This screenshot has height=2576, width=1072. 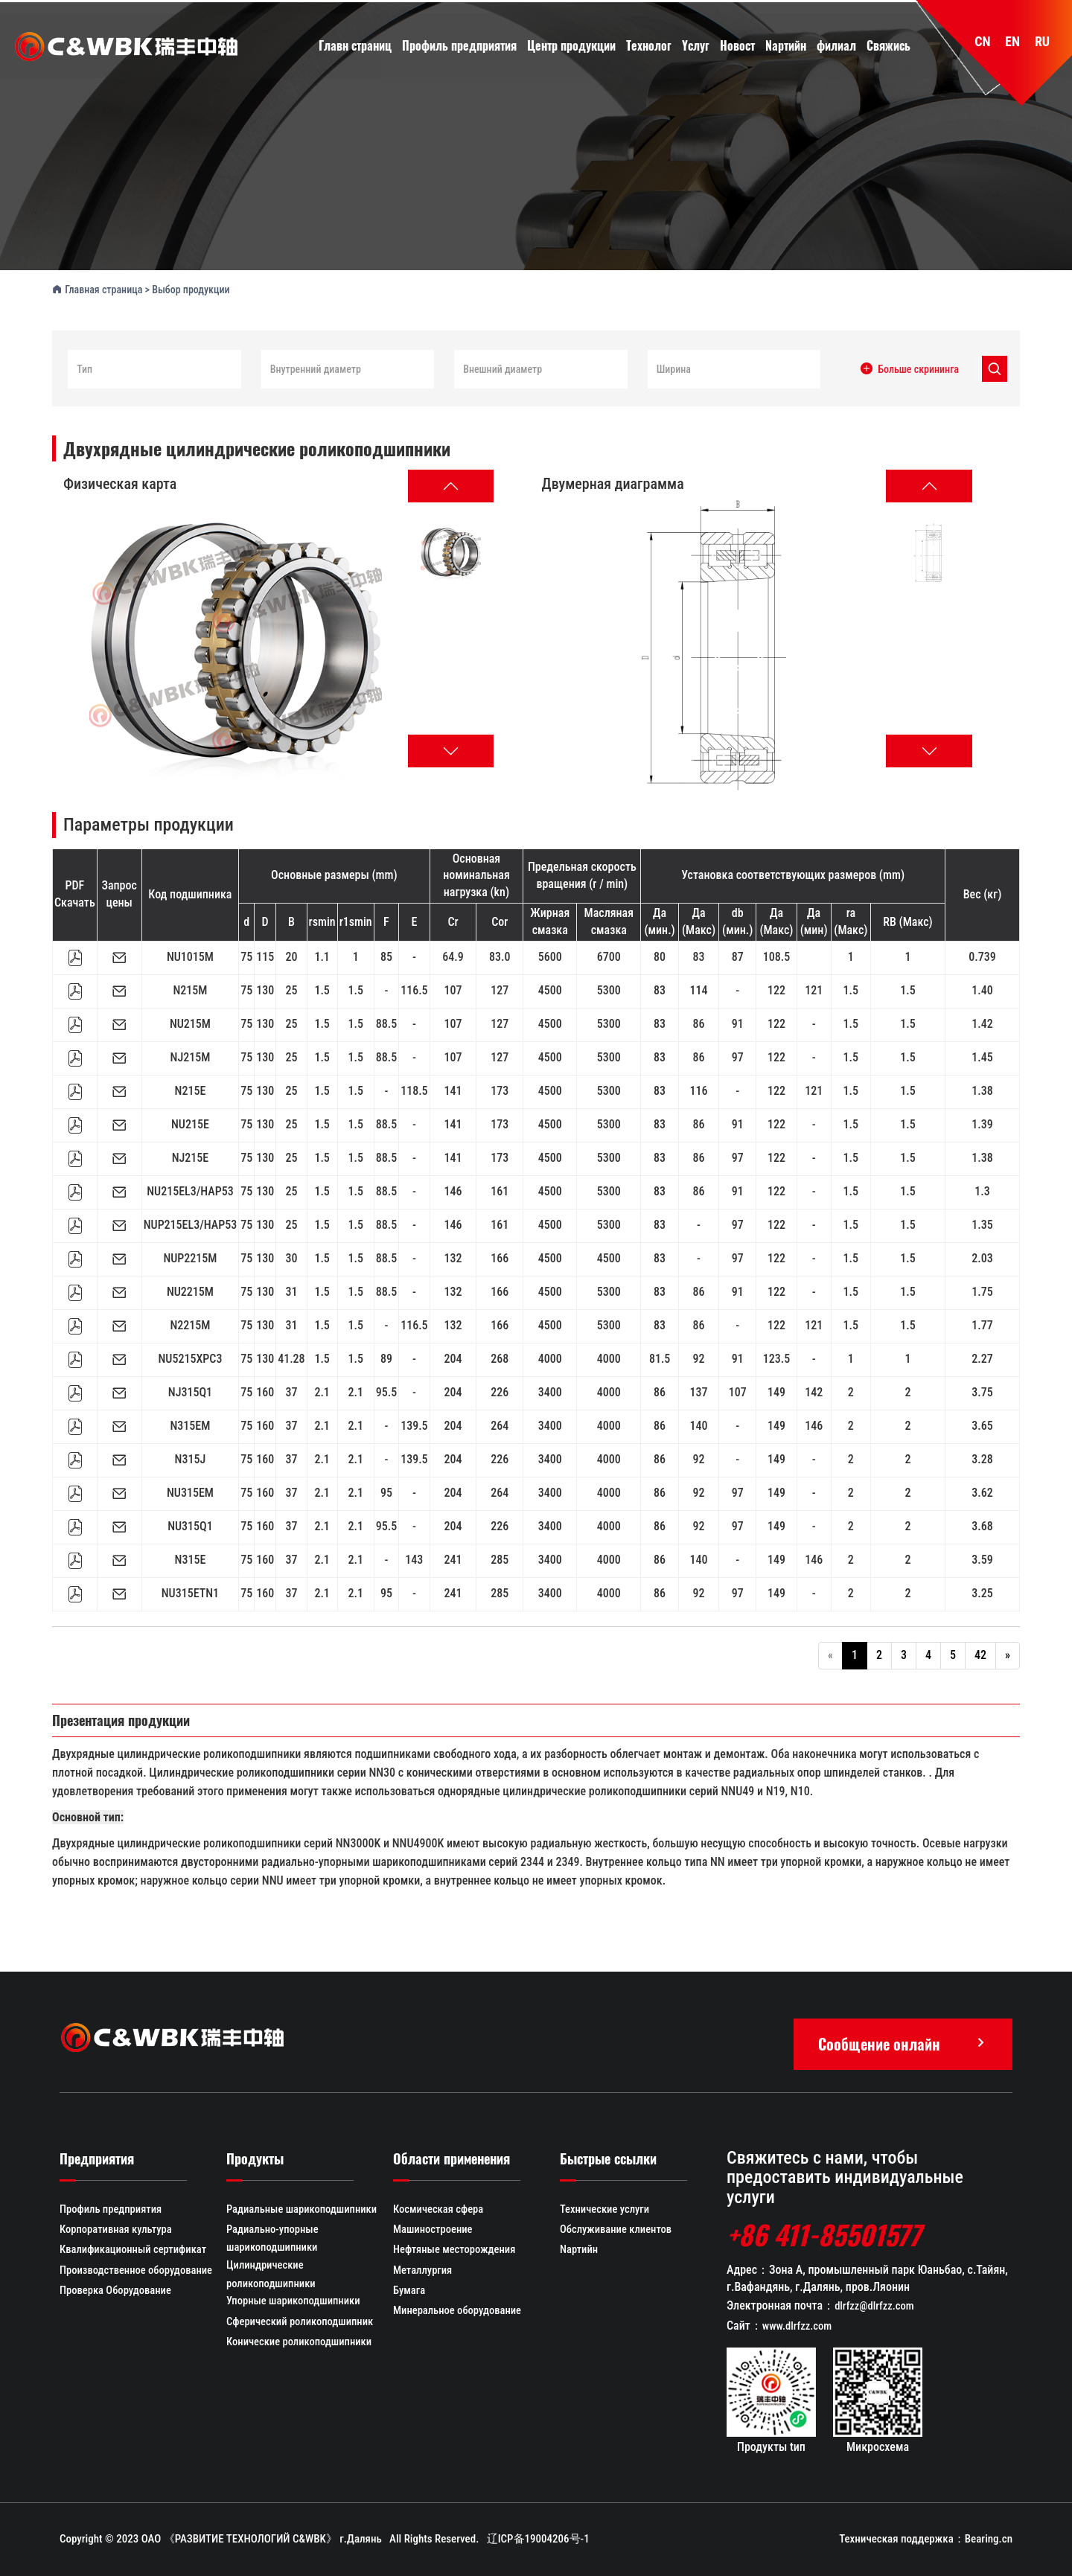 What do you see at coordinates (982, 1558) in the screenshot?
I see `3.59` at bounding box center [982, 1558].